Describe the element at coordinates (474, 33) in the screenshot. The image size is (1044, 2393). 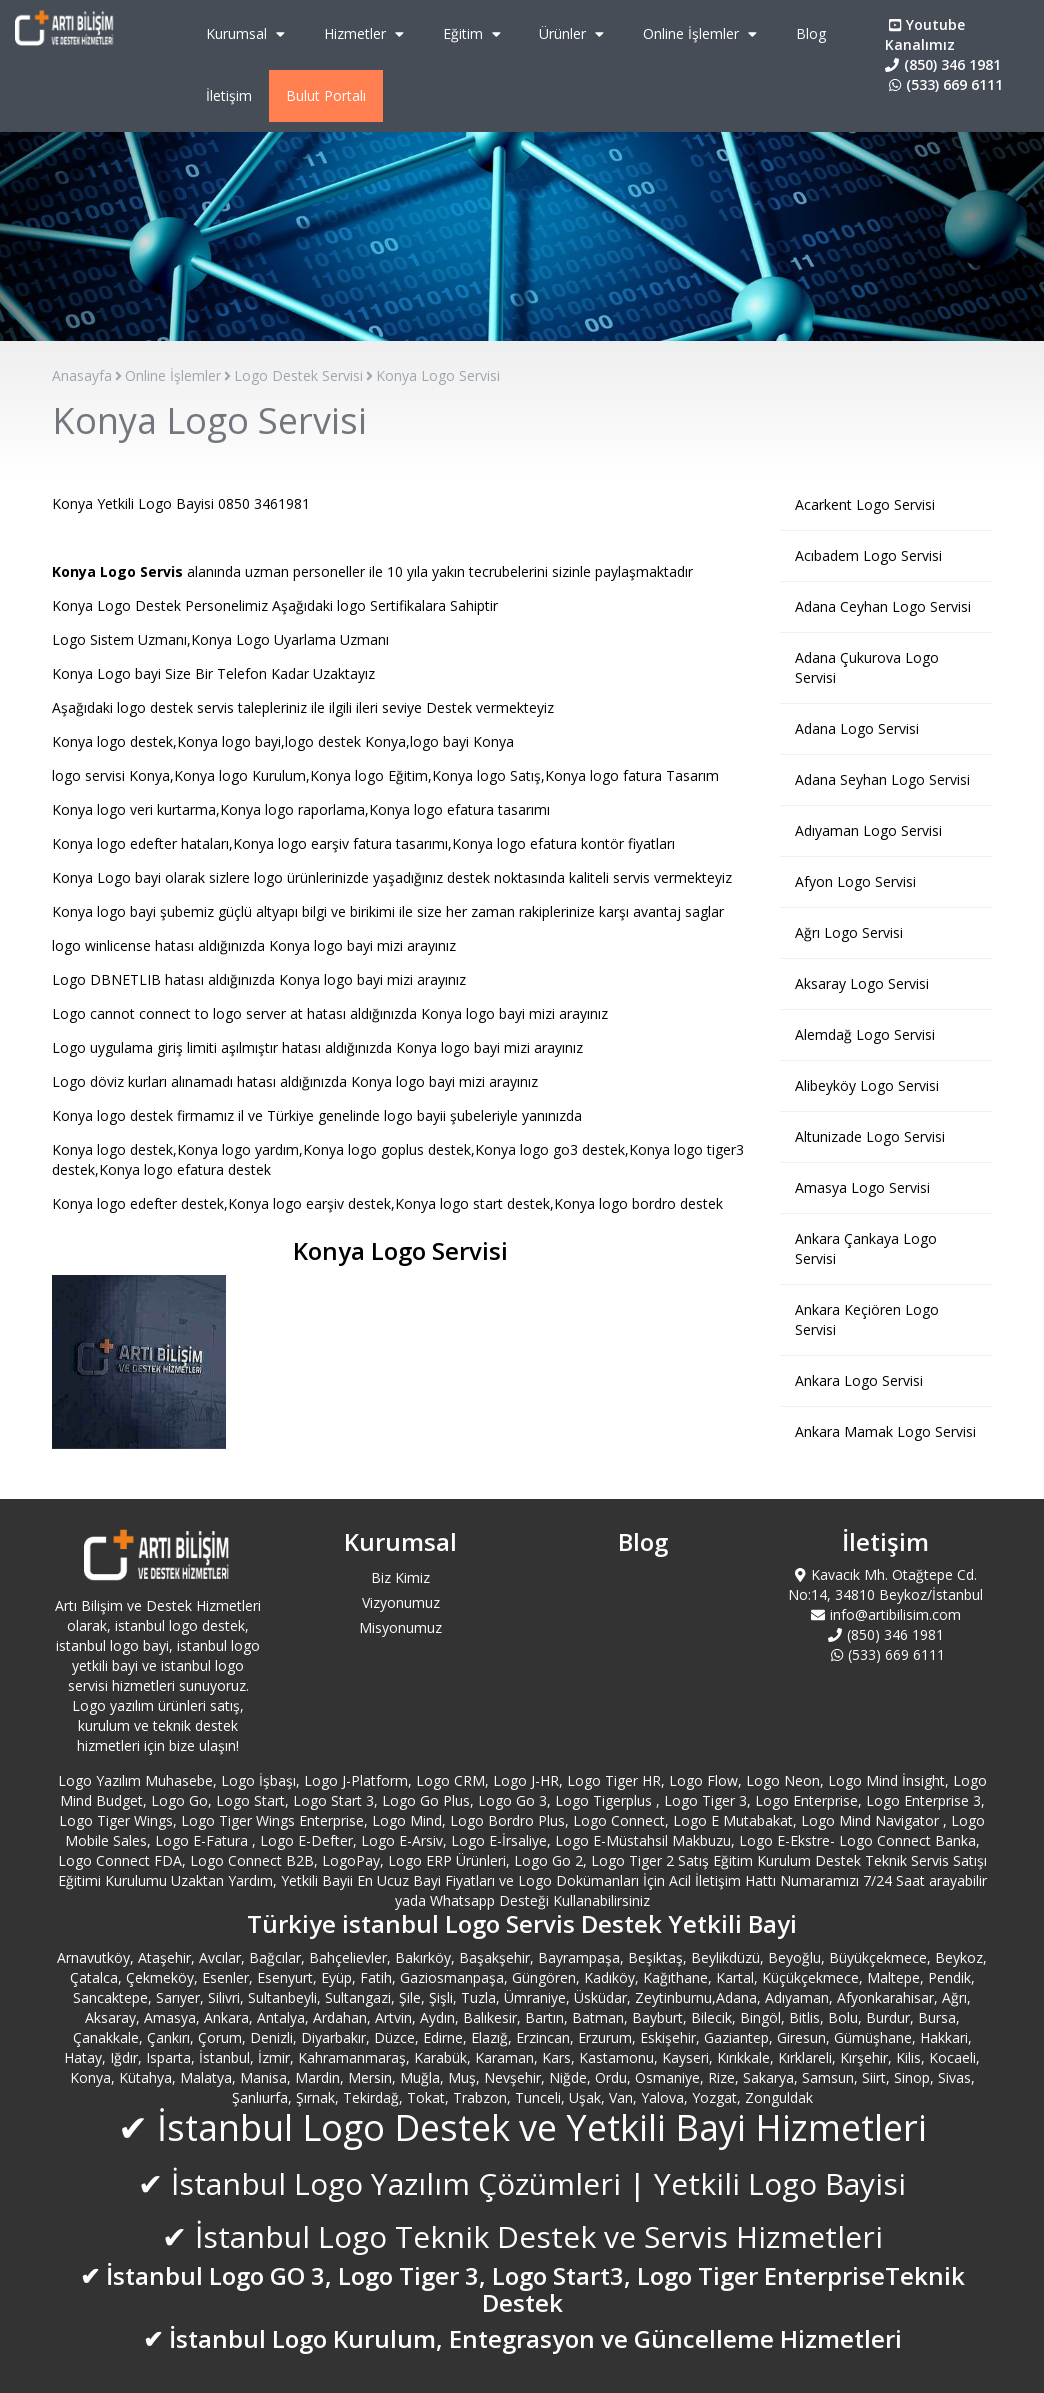
I see `Eğitim` at that location.